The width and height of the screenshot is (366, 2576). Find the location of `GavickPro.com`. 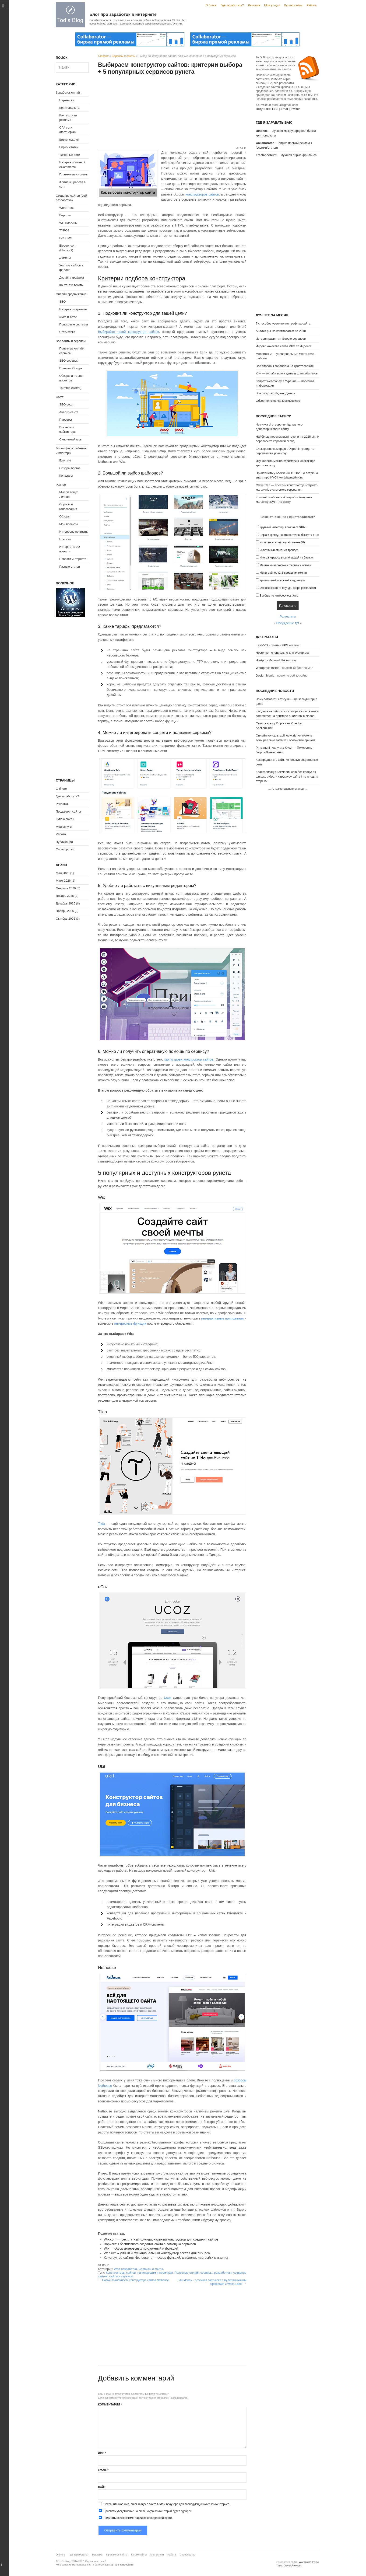

GavickPro.com is located at coordinates (292, 2565).